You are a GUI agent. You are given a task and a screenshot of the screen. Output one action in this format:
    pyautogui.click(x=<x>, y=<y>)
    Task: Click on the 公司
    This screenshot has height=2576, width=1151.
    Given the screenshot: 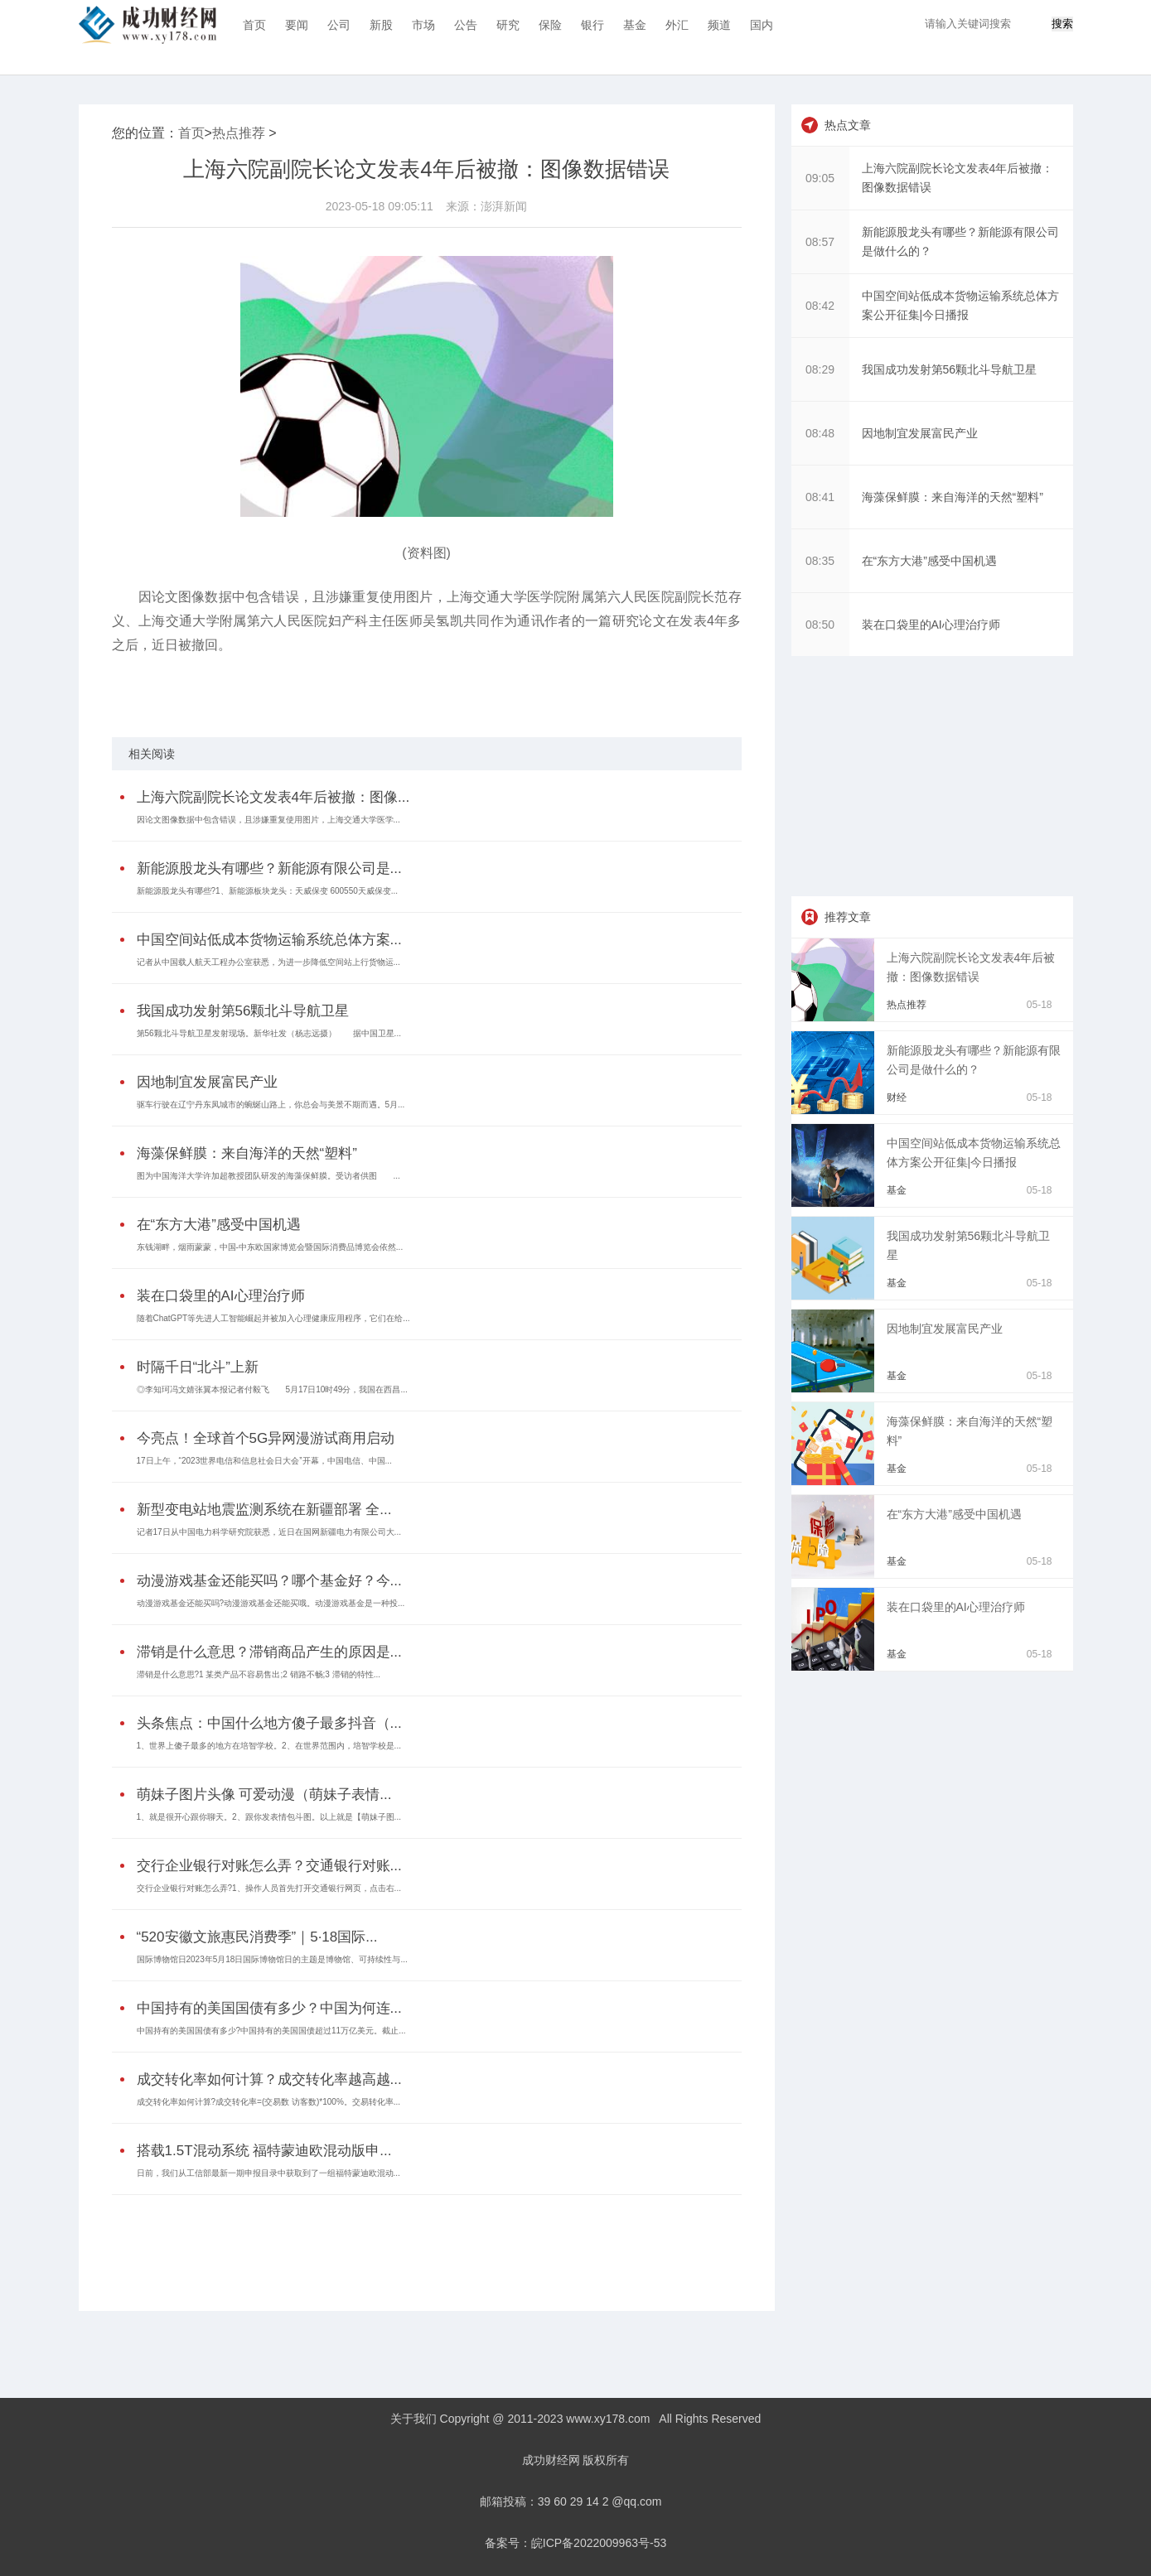 What is the action you would take?
    pyautogui.click(x=339, y=24)
    